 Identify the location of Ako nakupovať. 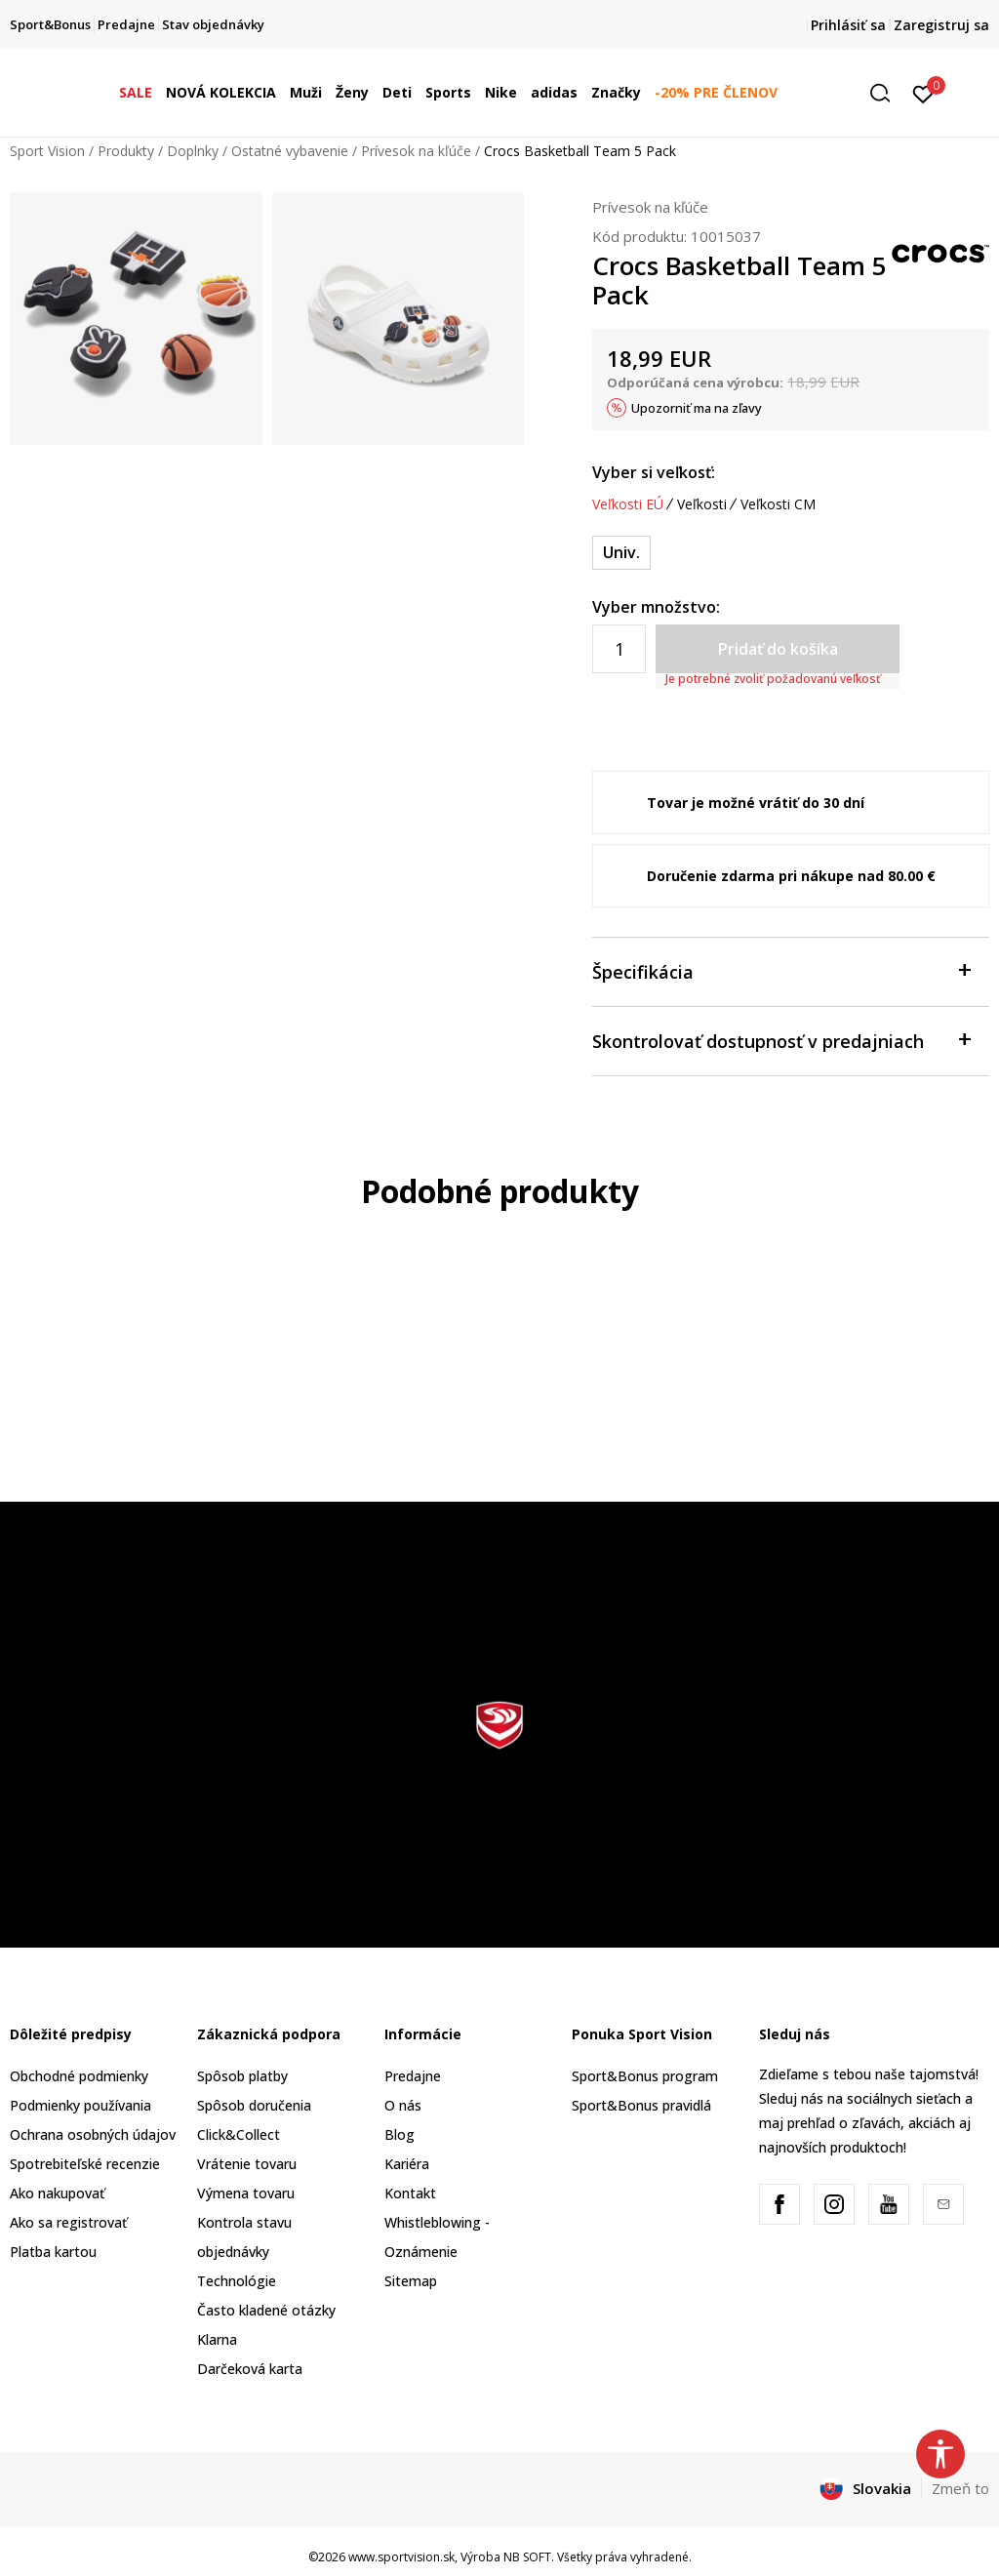
(57, 2193).